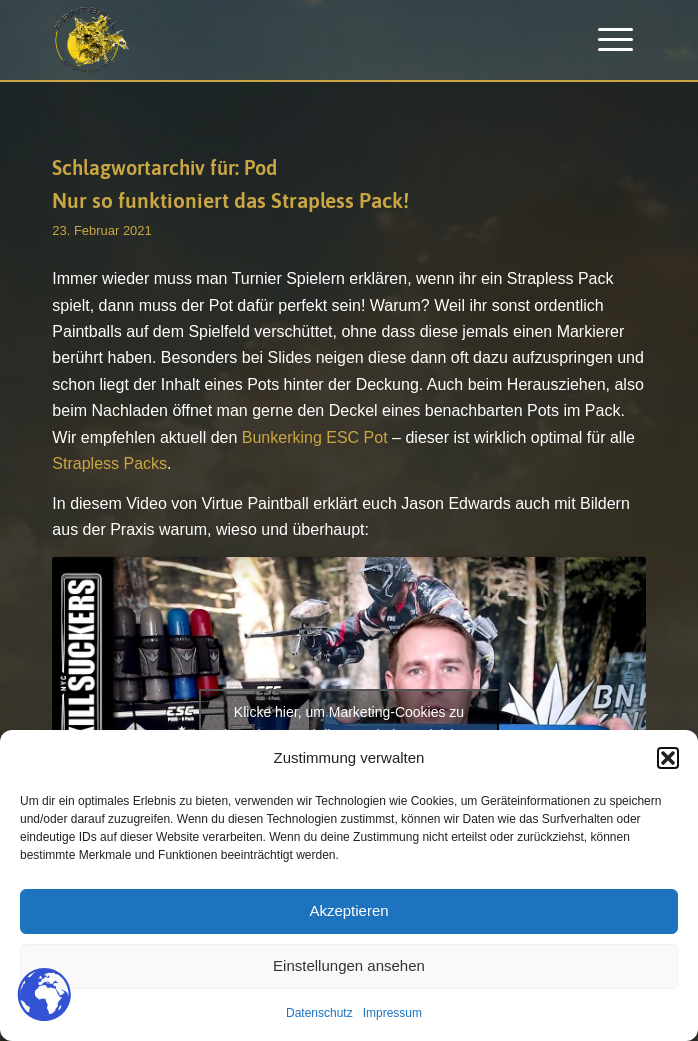 The image size is (698, 1041). I want to click on Nur so funktioniert das Strapless Pack!, so click(230, 200).